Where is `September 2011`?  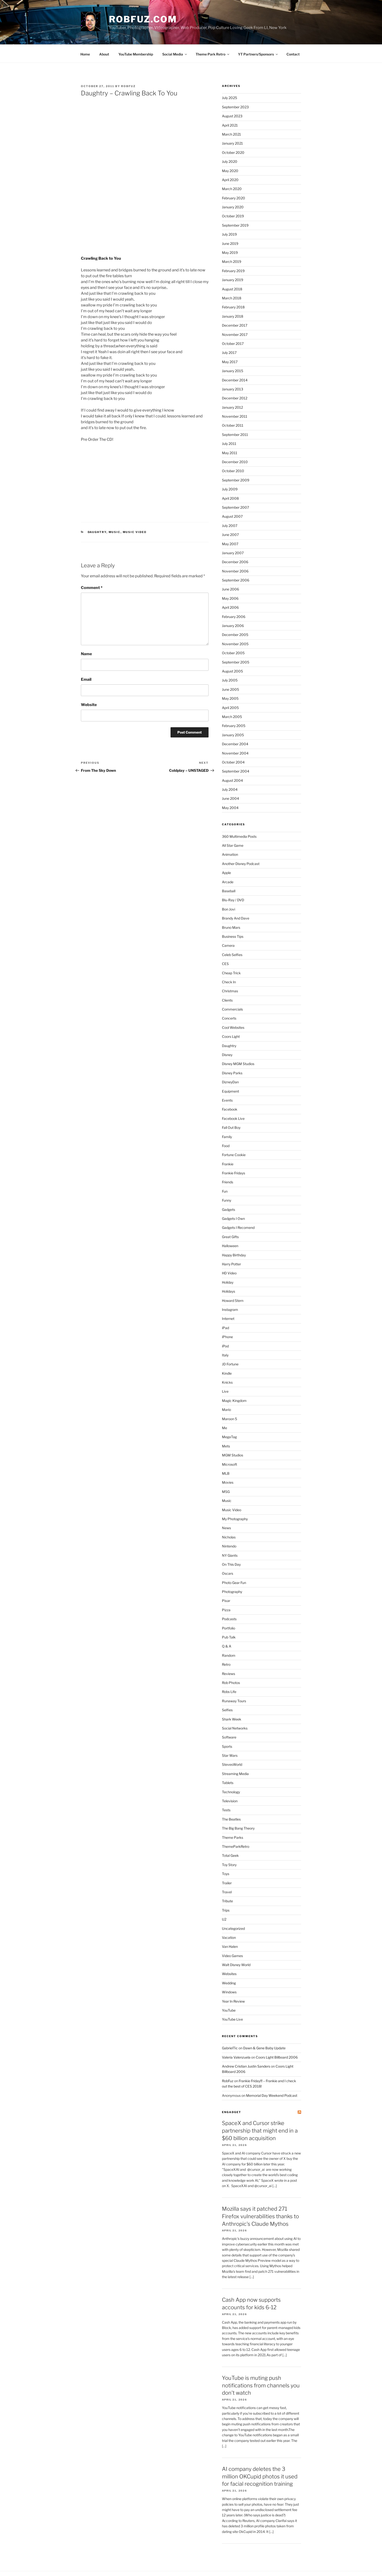
September 2011 is located at coordinates (235, 416).